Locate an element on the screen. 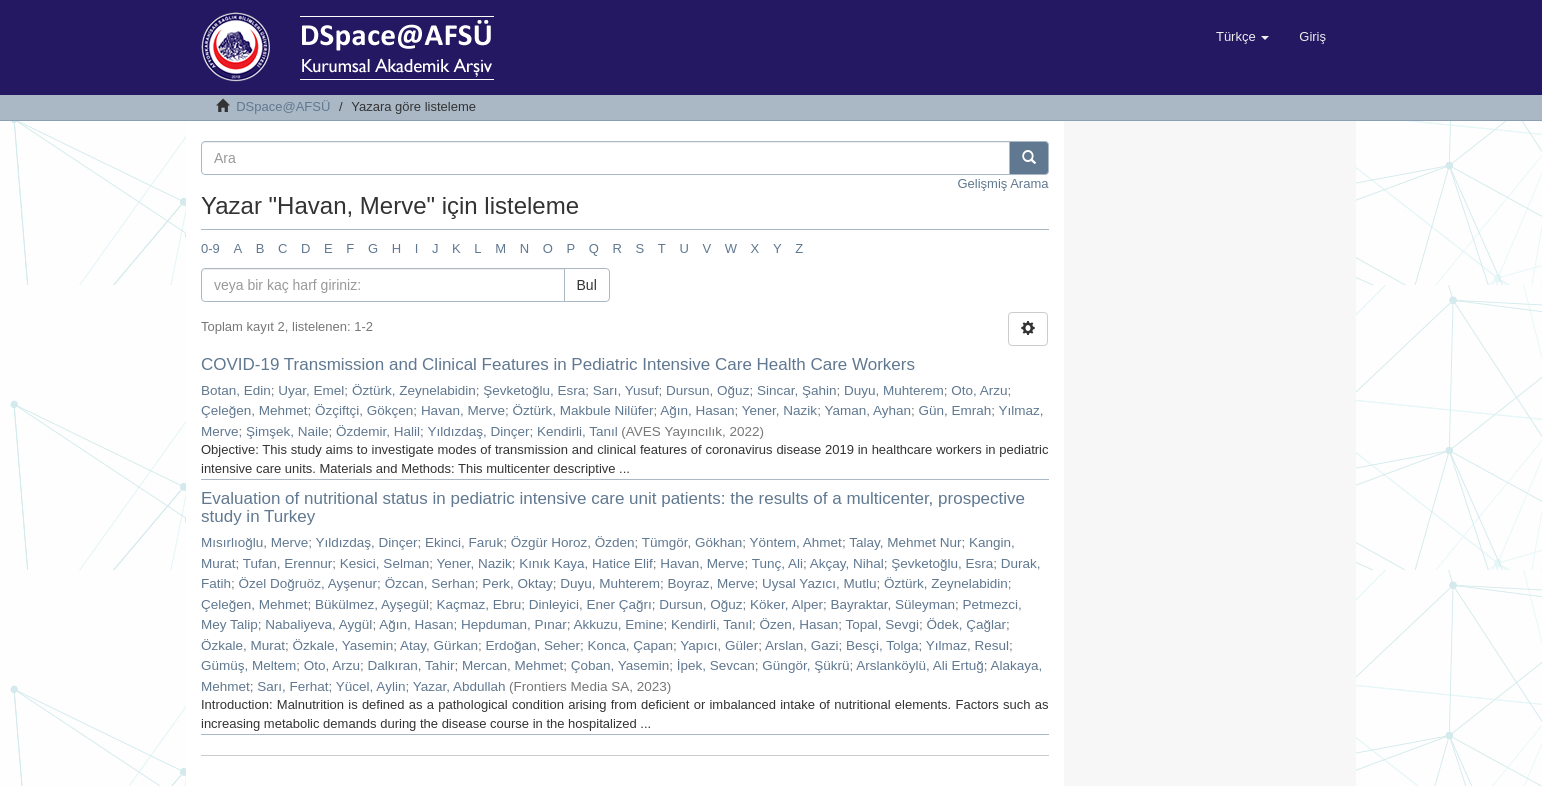 The height and width of the screenshot is (786, 1542). Besçi, Tolga is located at coordinates (882, 645).